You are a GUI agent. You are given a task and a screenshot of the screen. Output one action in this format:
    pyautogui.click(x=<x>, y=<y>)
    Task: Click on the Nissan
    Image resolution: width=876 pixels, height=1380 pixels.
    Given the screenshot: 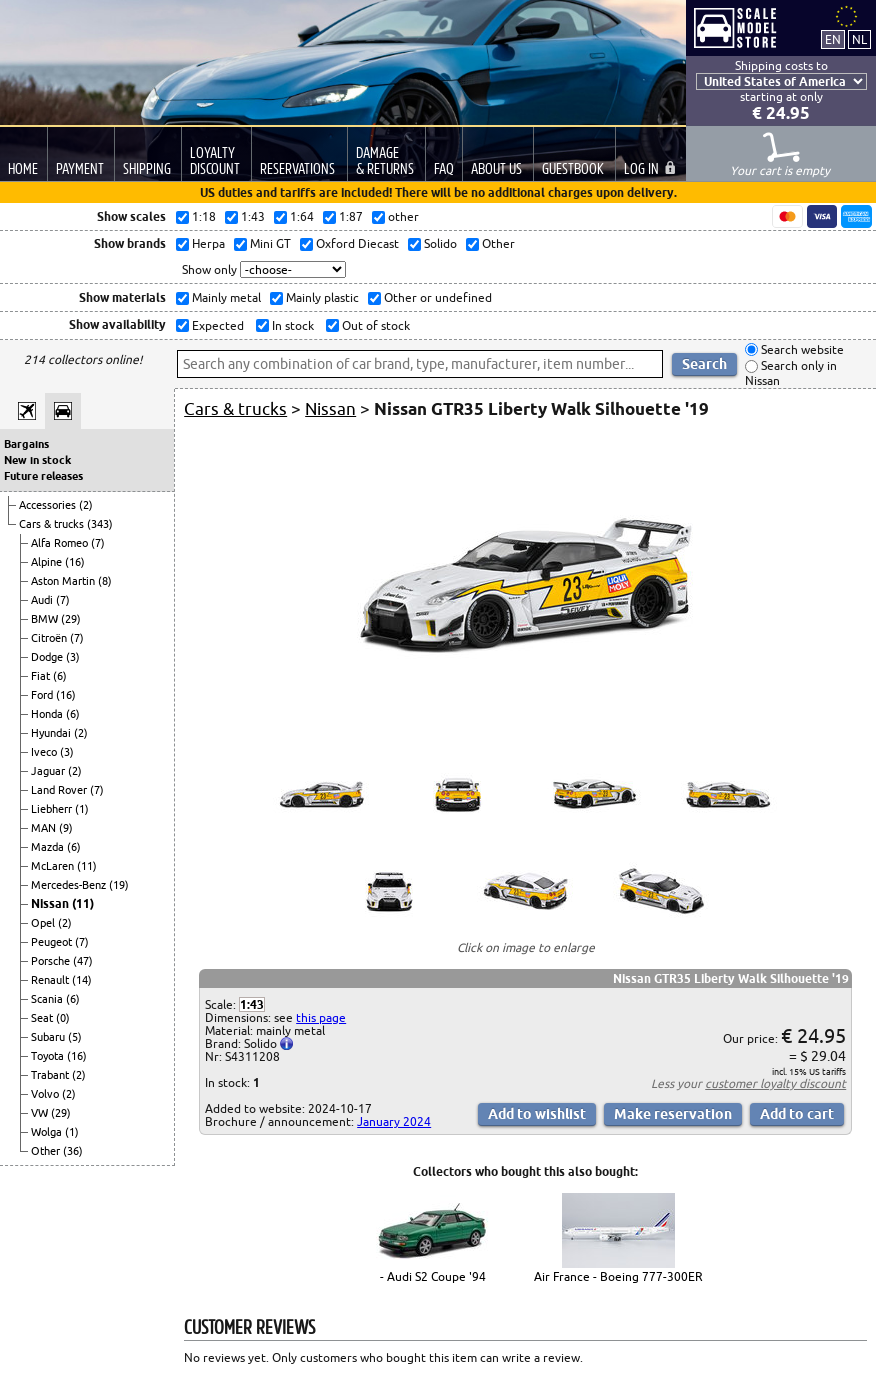 What is the action you would take?
    pyautogui.click(x=51, y=903)
    